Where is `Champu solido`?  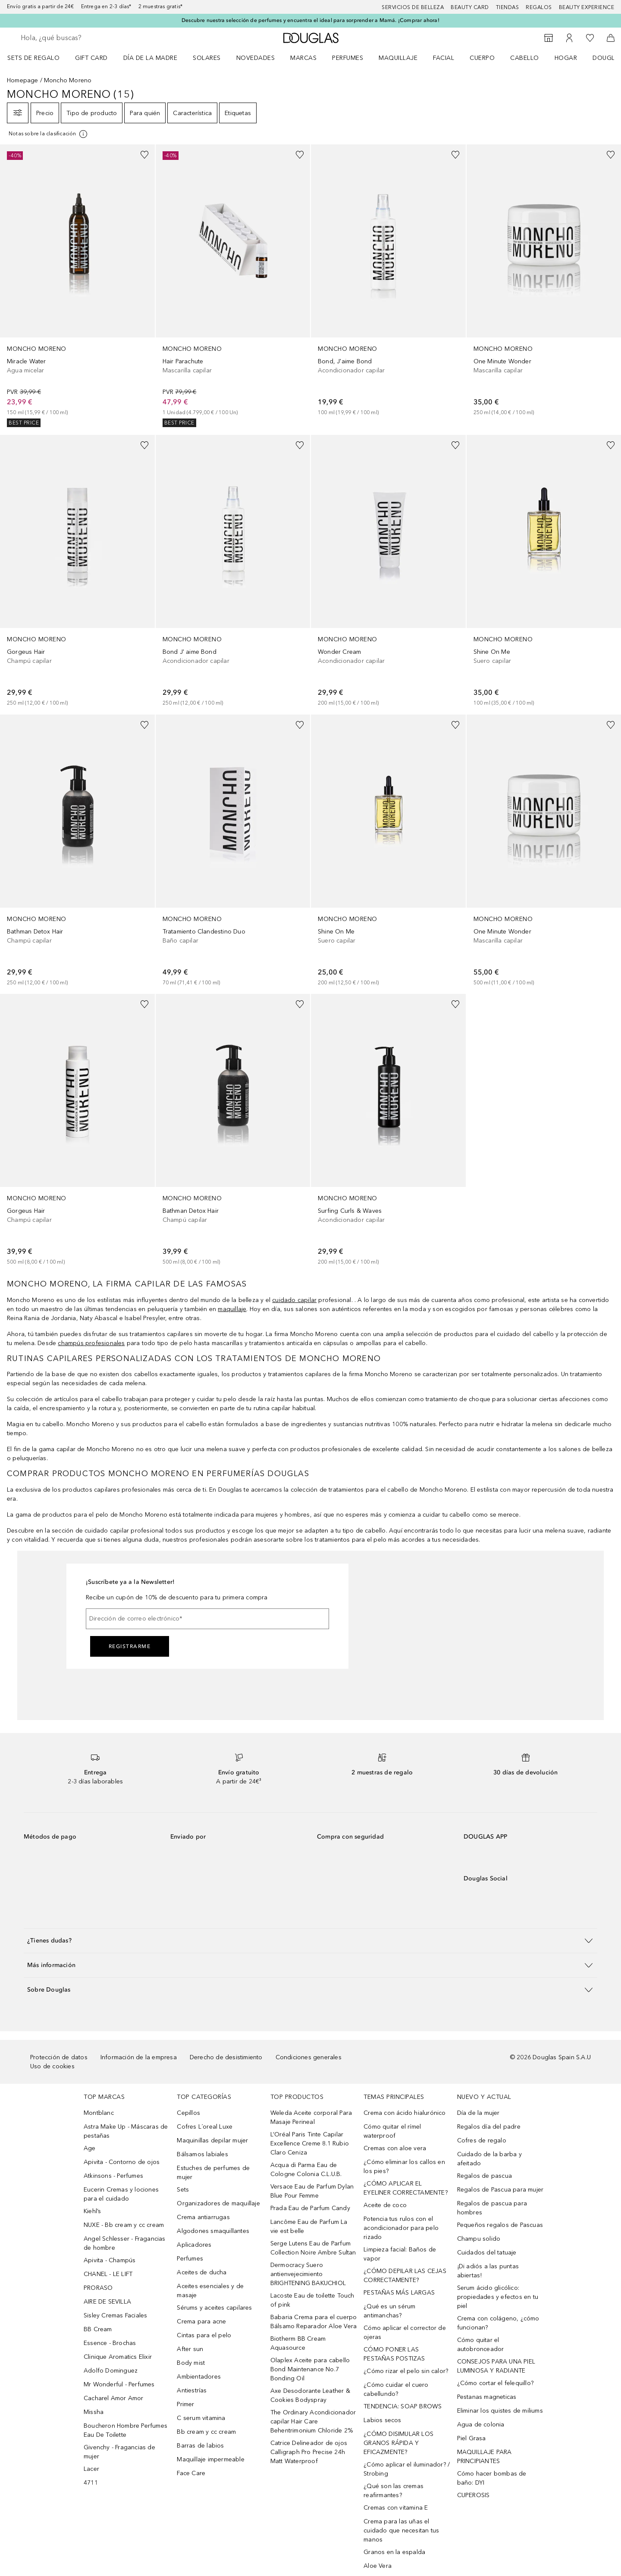 Champu solido is located at coordinates (479, 2238).